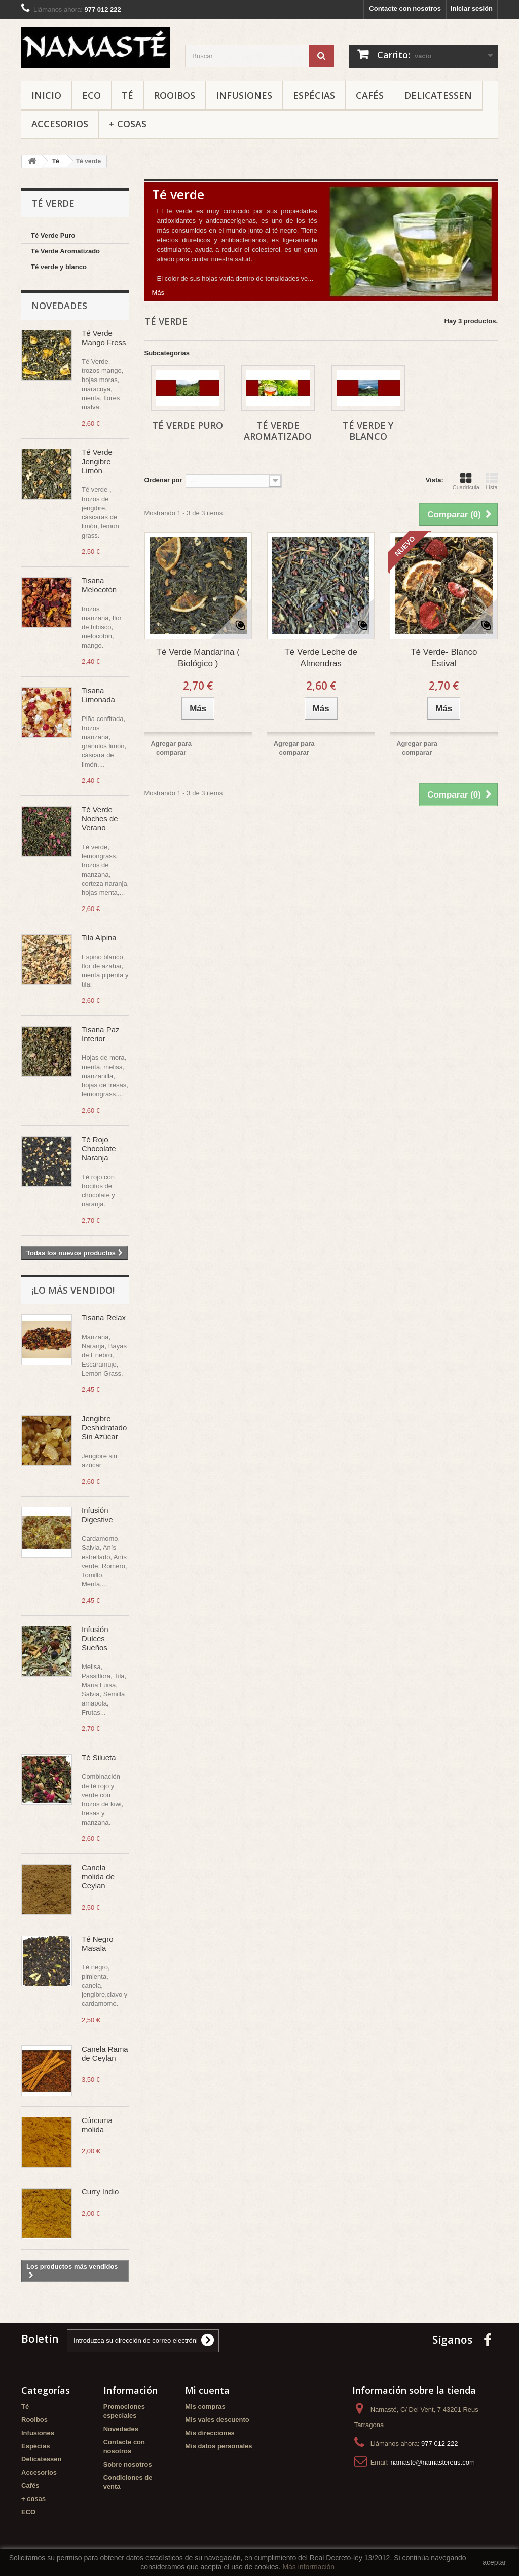  Describe the element at coordinates (97, 461) in the screenshot. I see `Té Verde Jengibre Limón` at that location.